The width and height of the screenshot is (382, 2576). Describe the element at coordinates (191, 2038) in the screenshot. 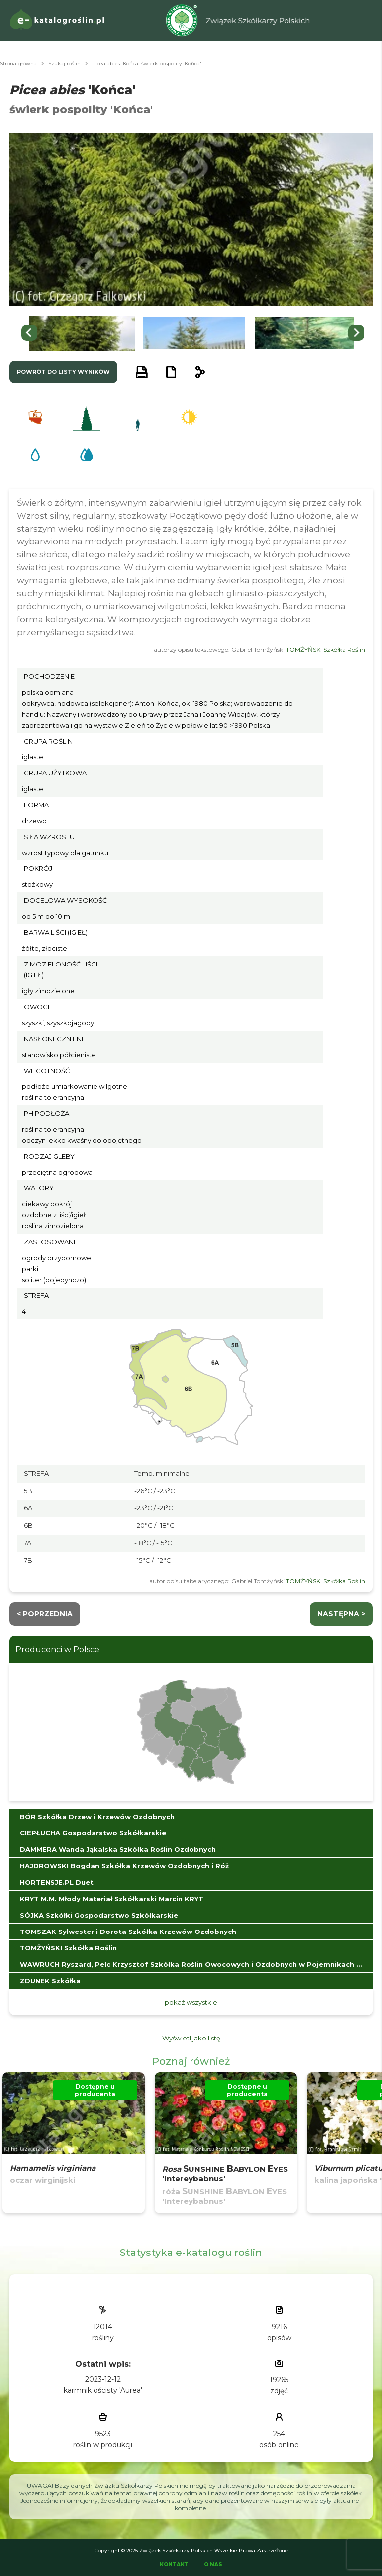

I see `Wyświetl jako listę` at that location.